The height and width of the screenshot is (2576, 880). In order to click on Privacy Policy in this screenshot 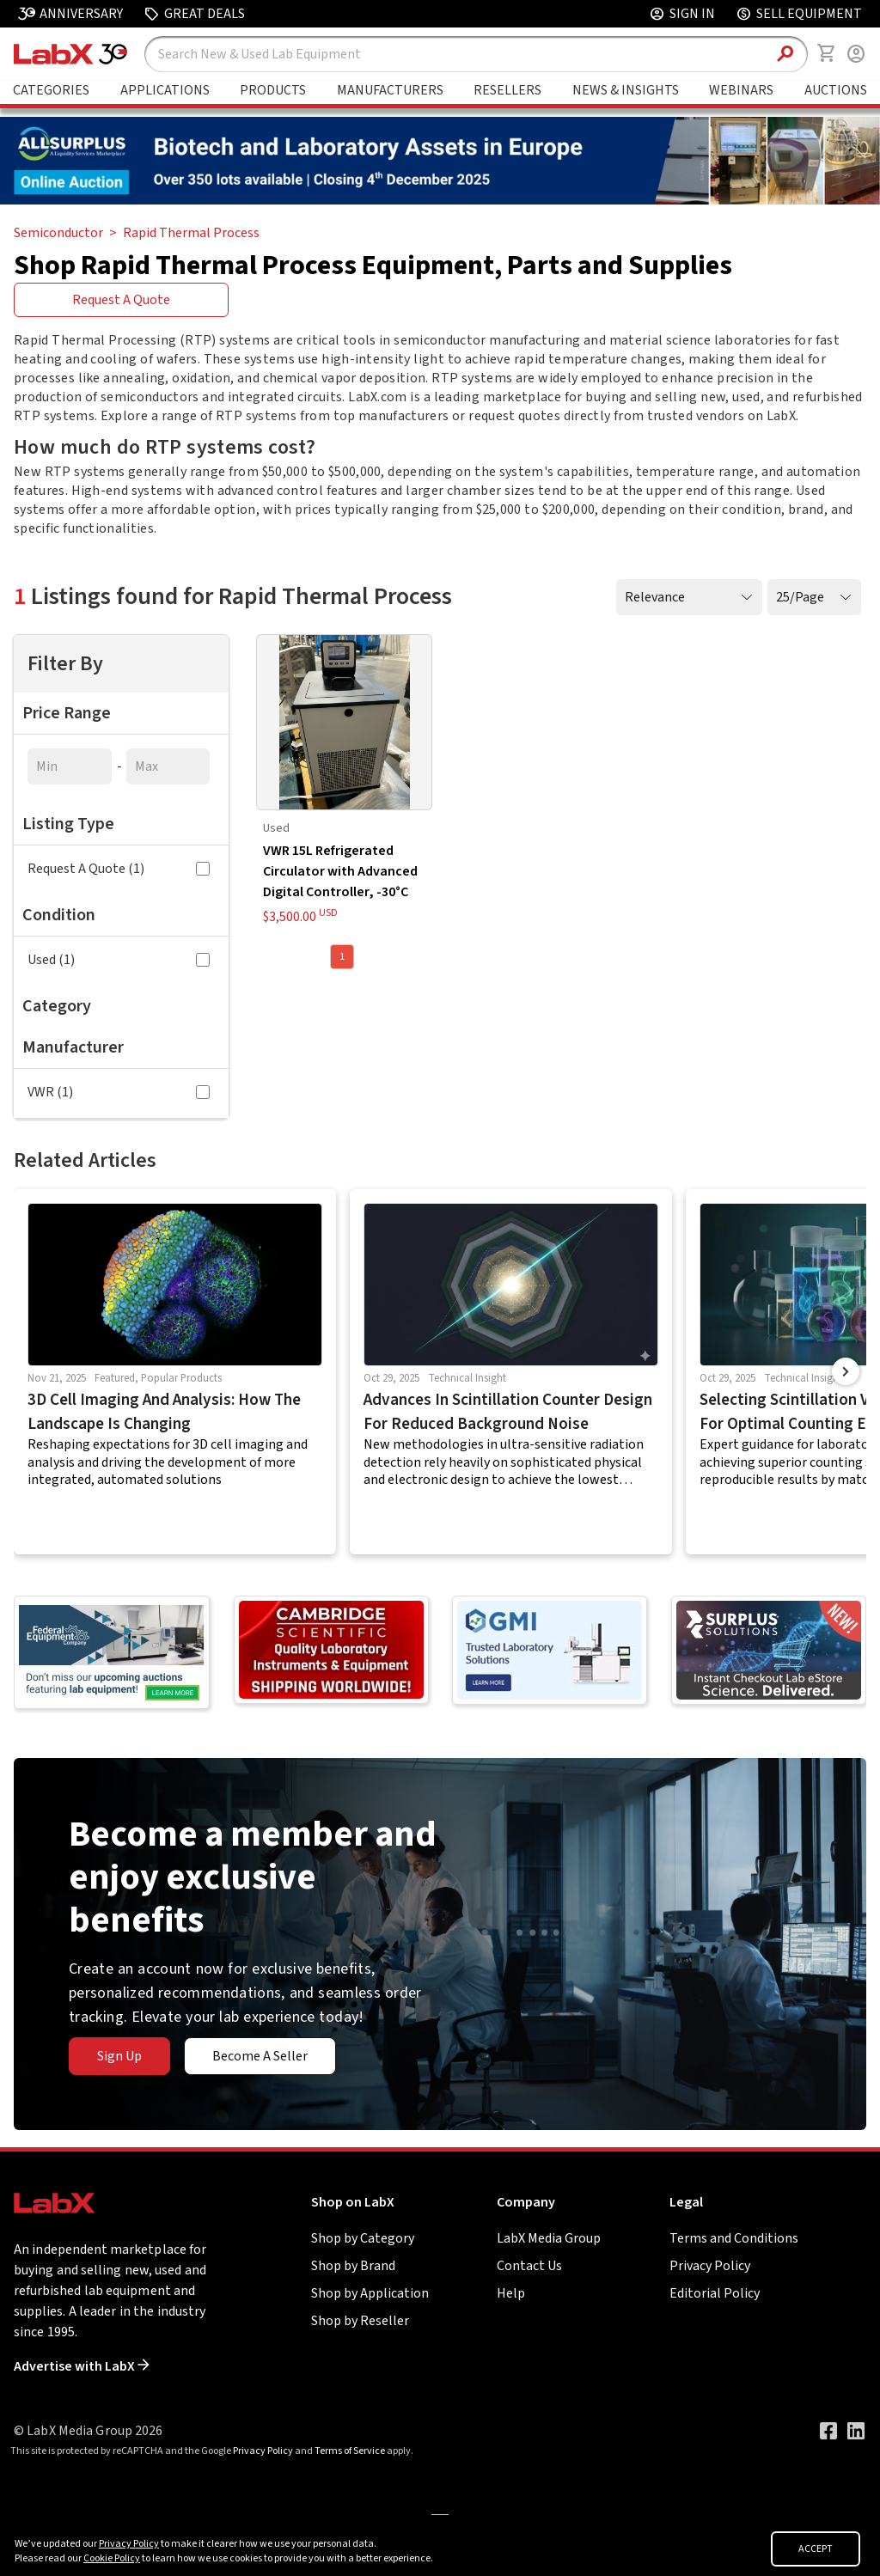, I will do `click(709, 2265)`.